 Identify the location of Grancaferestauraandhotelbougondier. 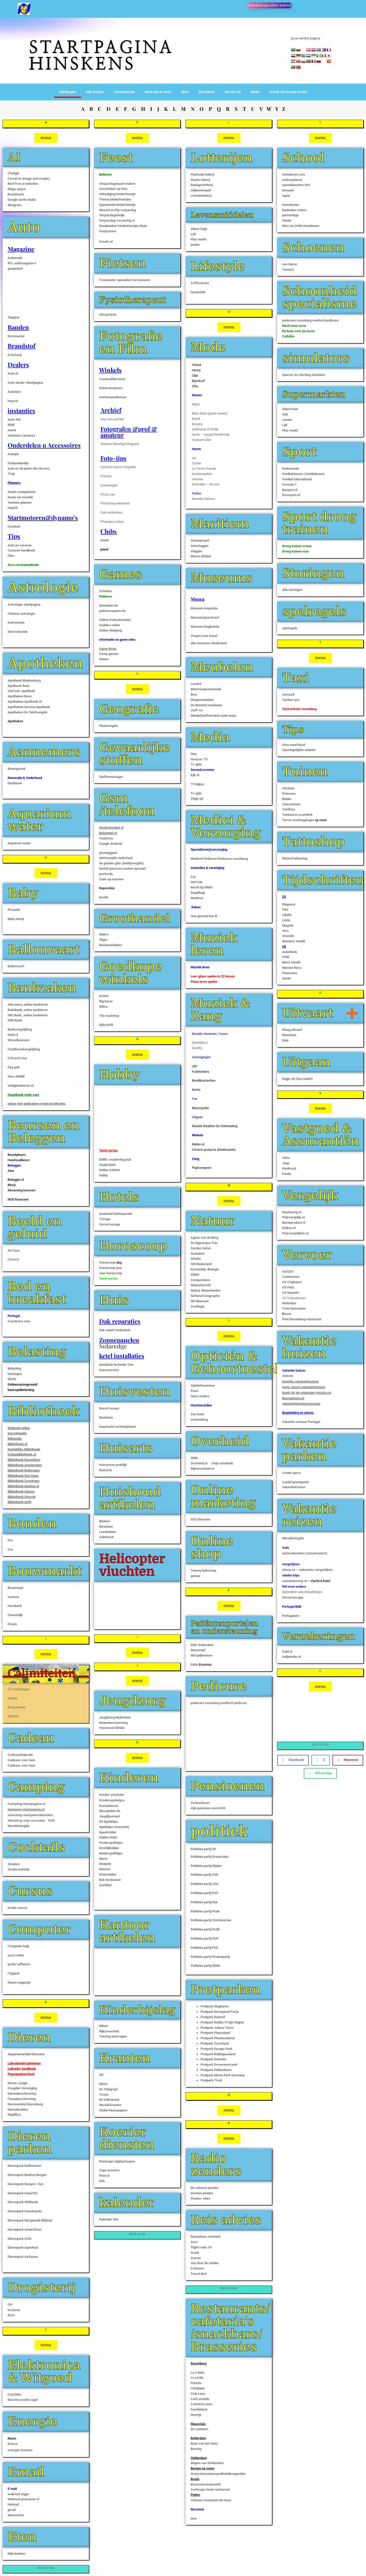
(218, 2474).